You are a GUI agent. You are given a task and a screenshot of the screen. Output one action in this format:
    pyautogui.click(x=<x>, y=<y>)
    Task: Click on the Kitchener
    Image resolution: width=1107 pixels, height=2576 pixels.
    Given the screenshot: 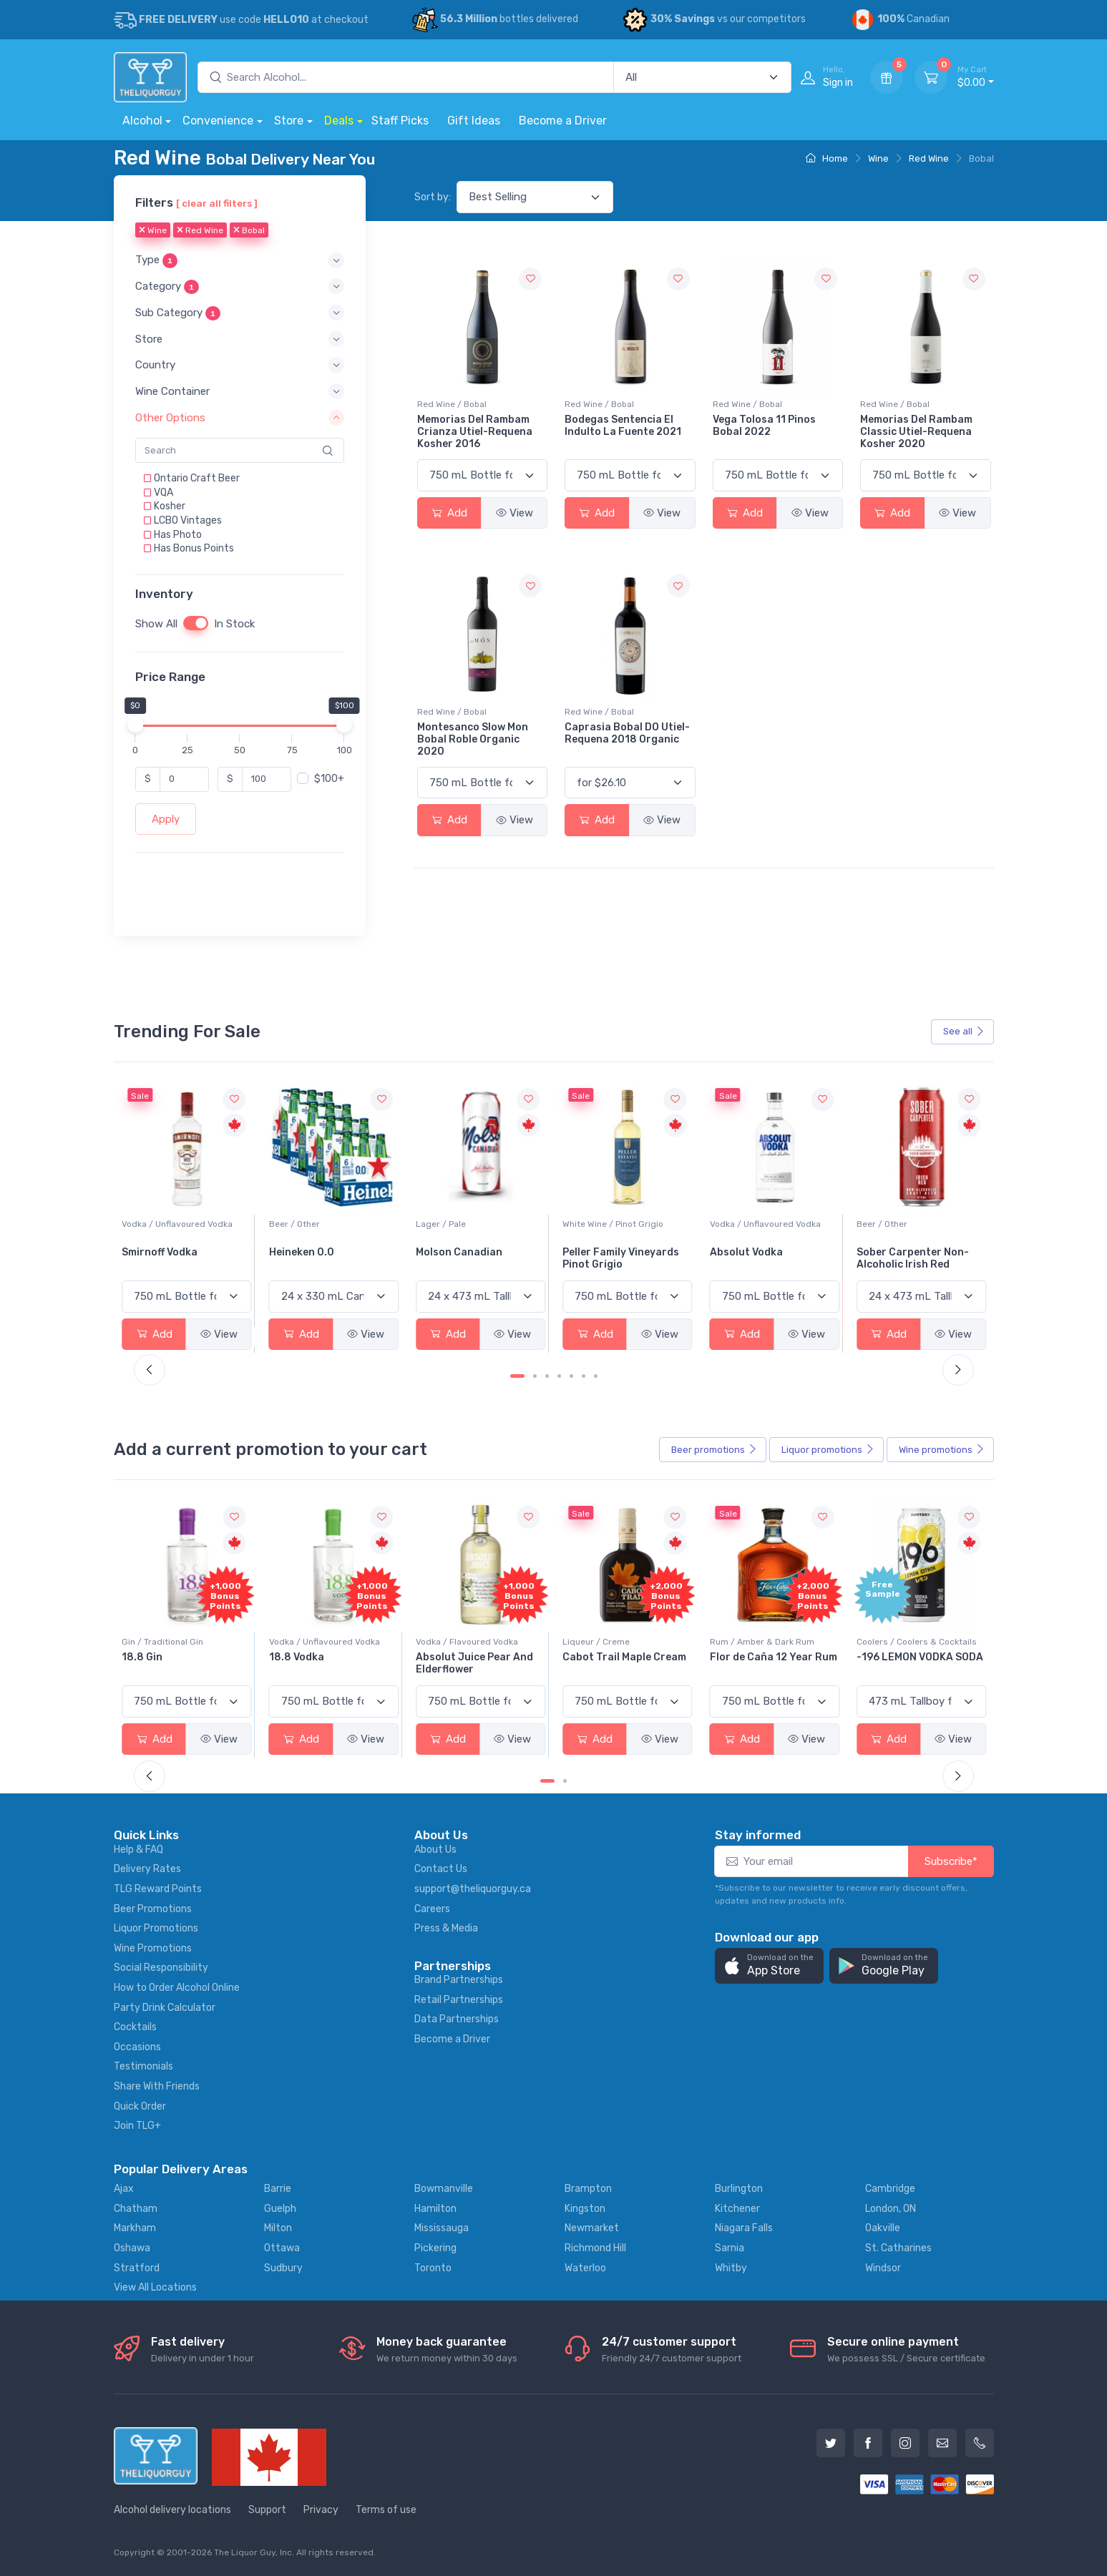 What is the action you would take?
    pyautogui.click(x=737, y=2209)
    